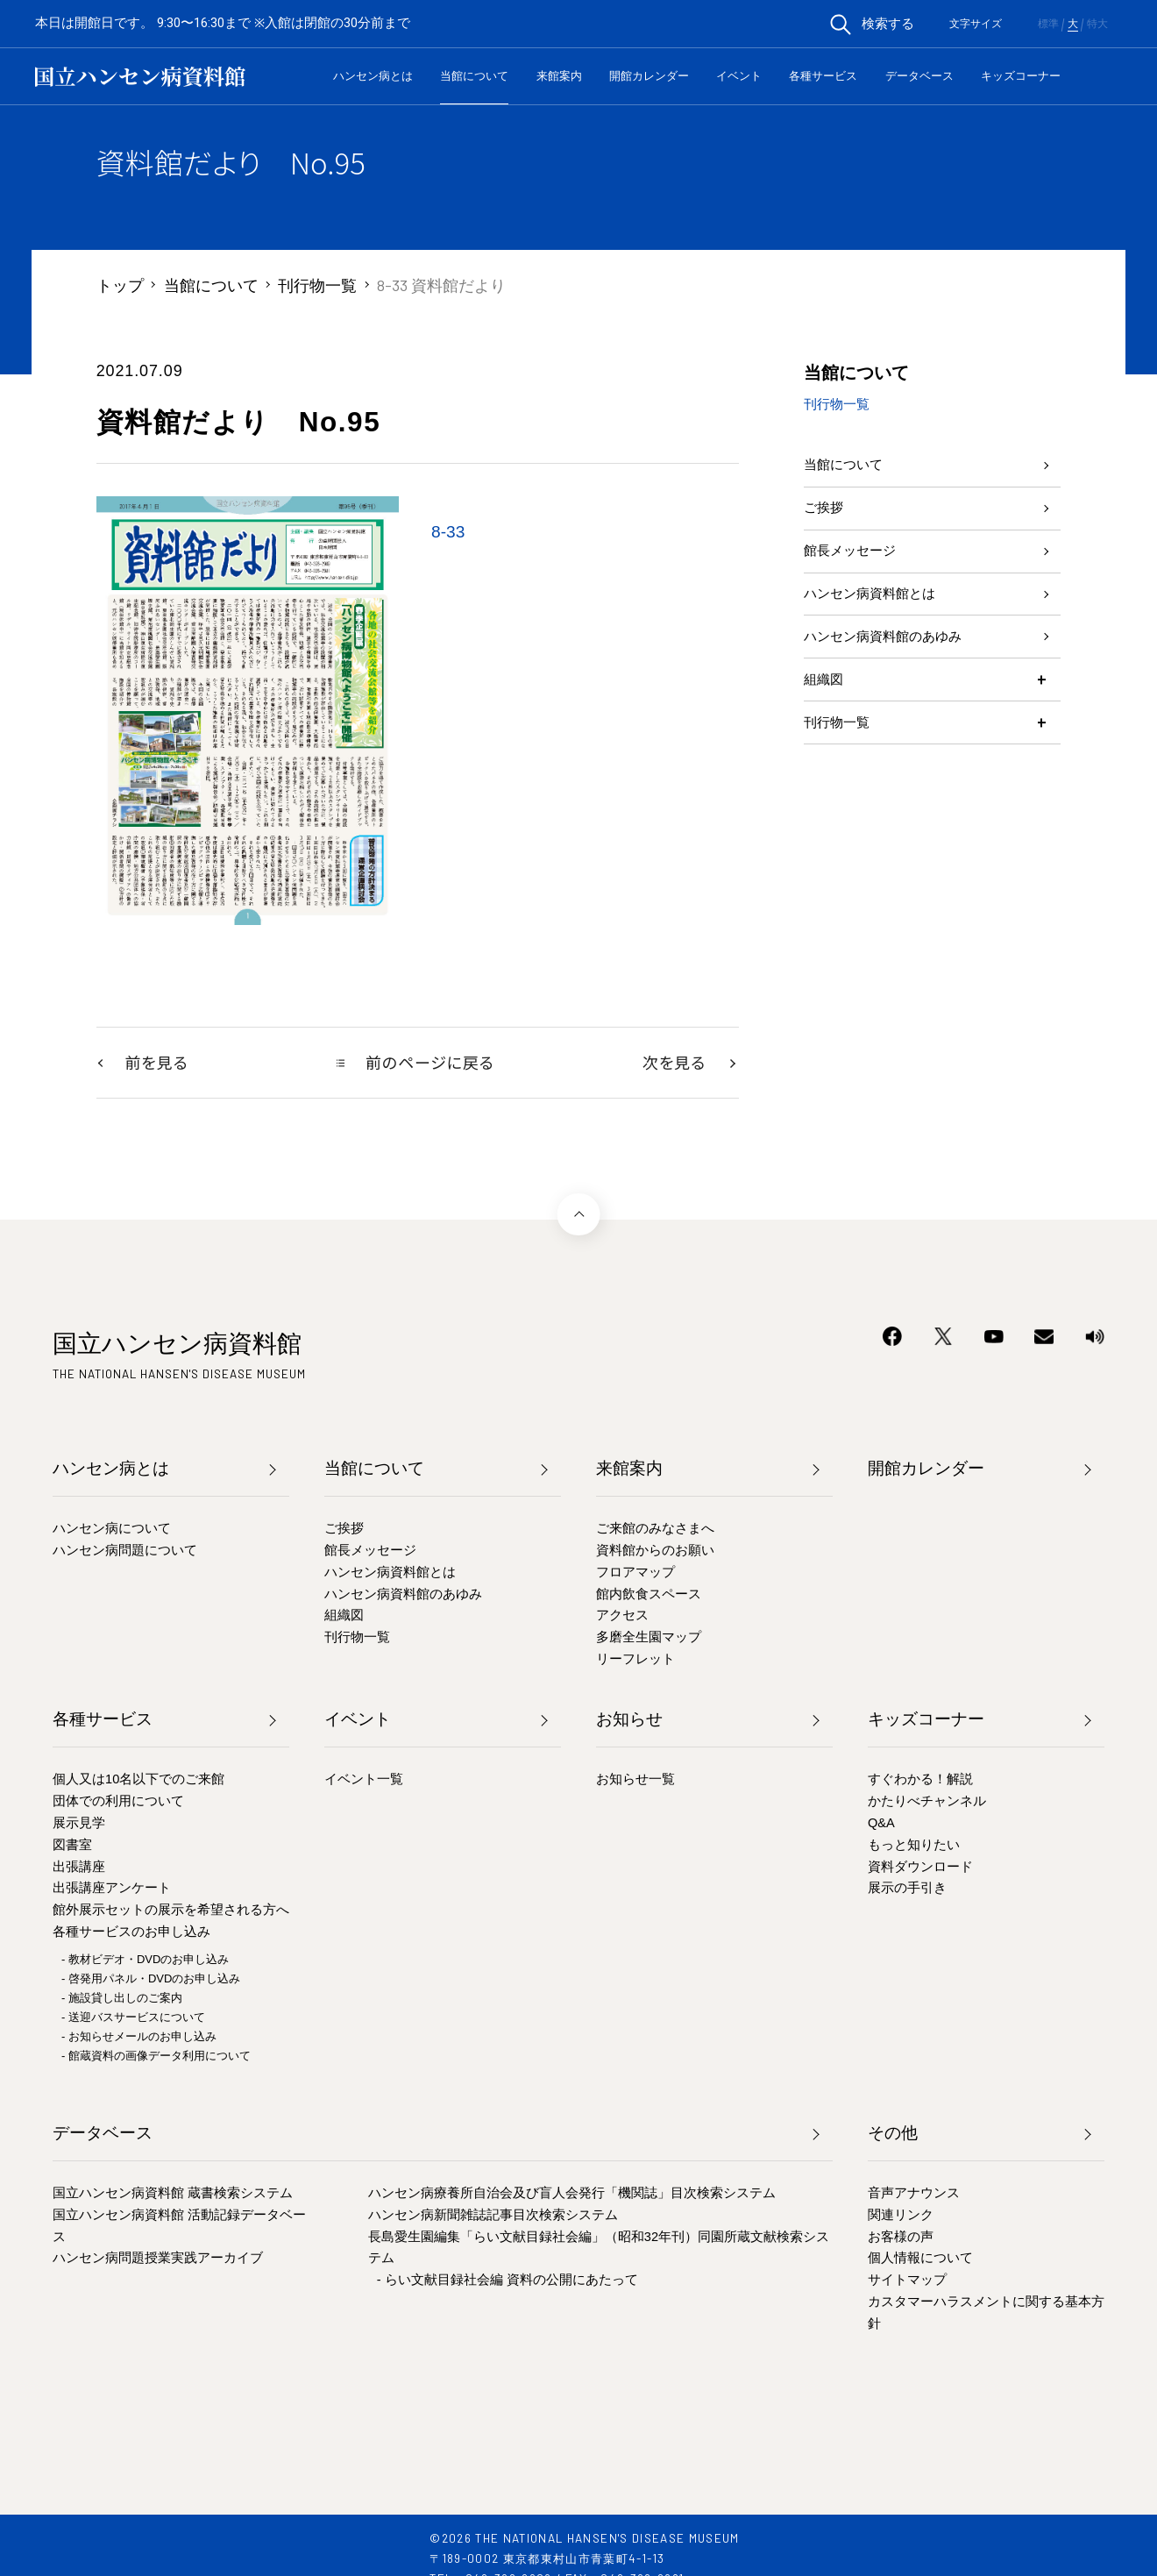 This screenshot has height=2576, width=1157. I want to click on ハンセン病問題授業実践アーカイブ, so click(158, 2259).